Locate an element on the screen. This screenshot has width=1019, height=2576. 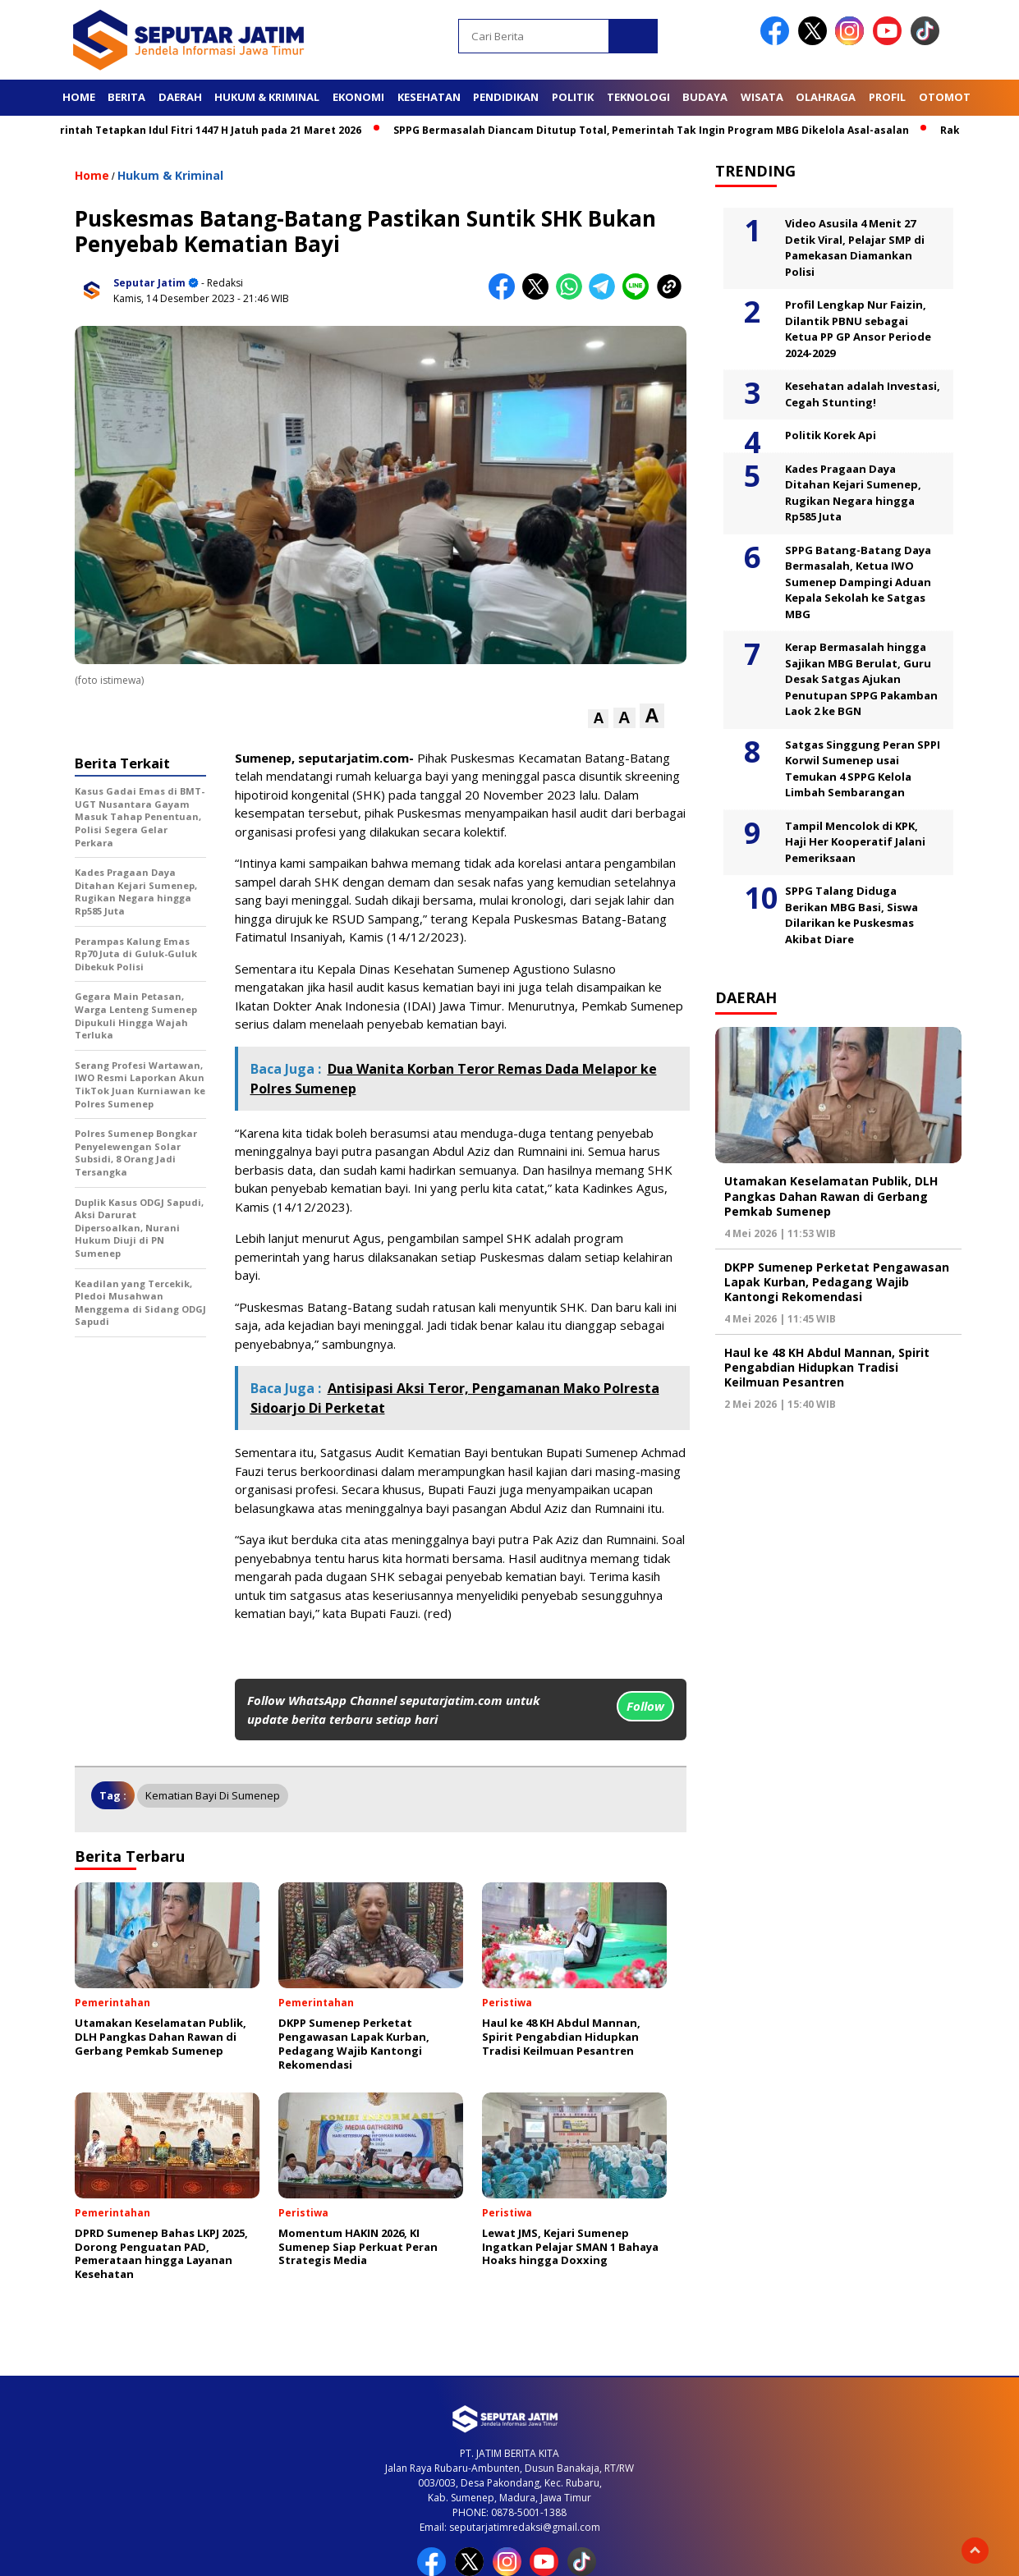
Otomotif is located at coordinates (949, 96).